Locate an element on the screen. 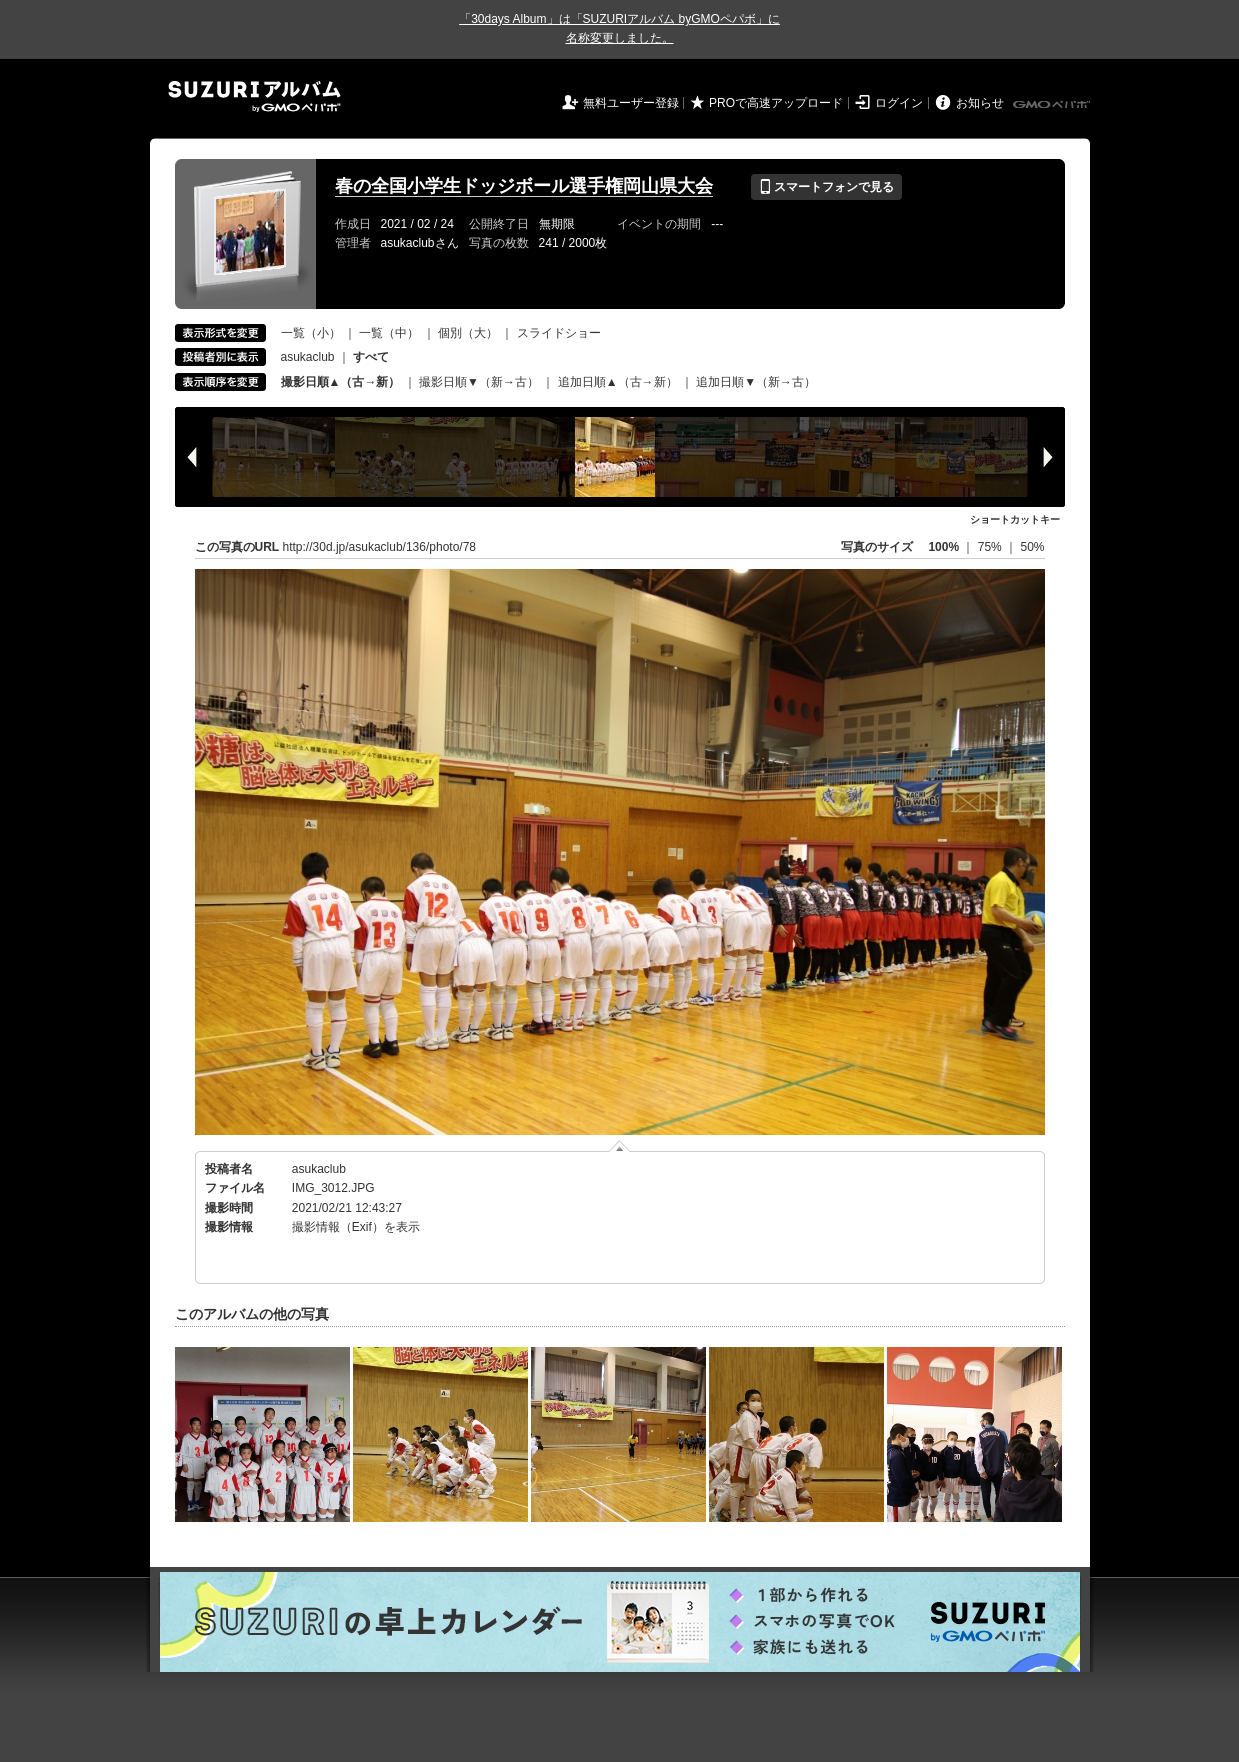 This screenshot has height=1762, width=1239. 50% is located at coordinates (1032, 547).